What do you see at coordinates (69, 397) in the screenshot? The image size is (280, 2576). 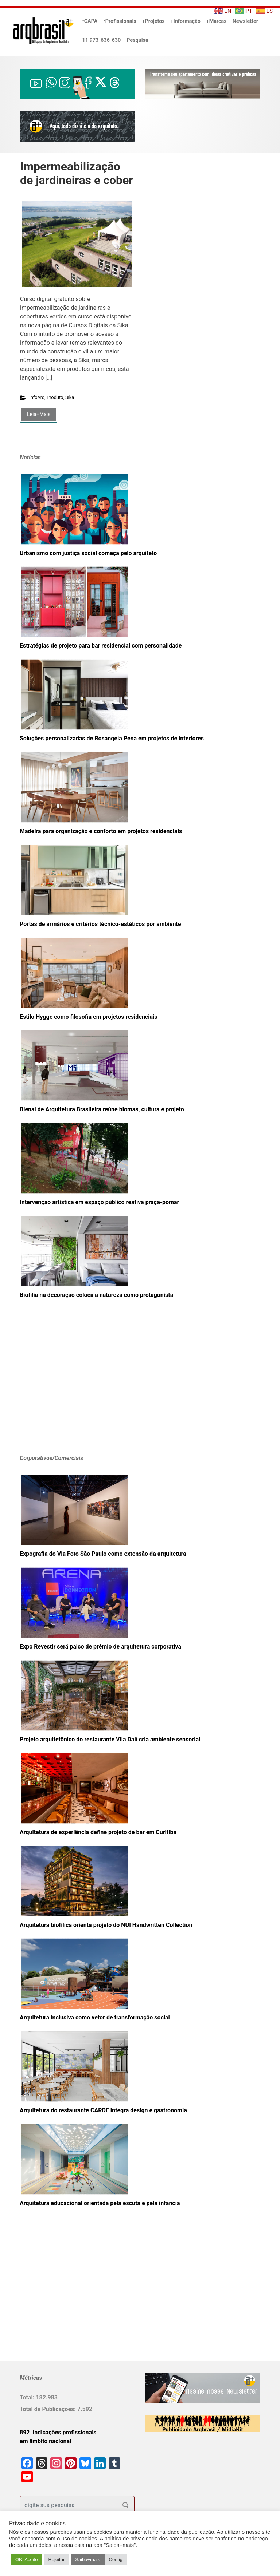 I see `Sika` at bounding box center [69, 397].